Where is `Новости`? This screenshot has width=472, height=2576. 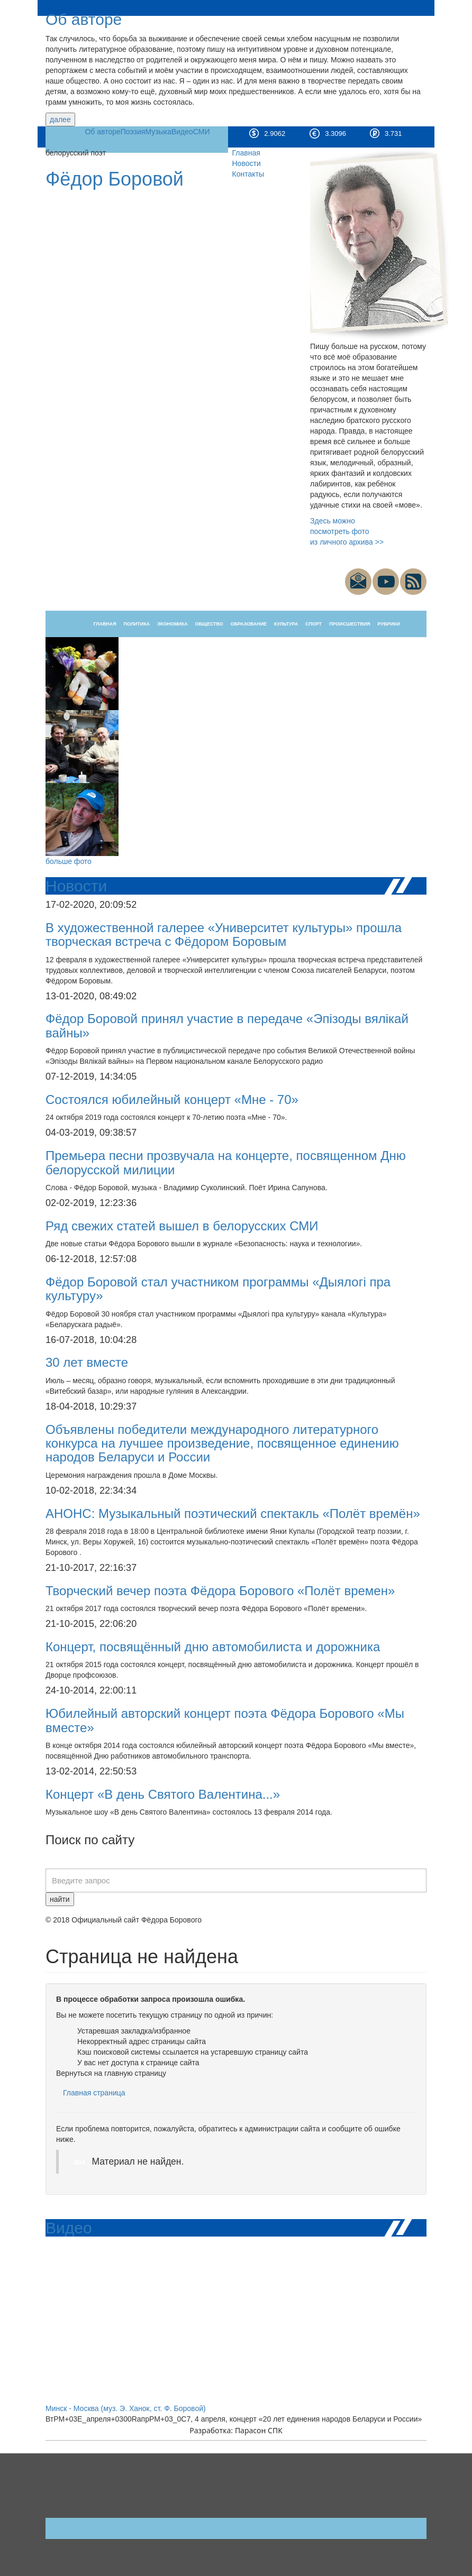
Новости is located at coordinates (246, 163).